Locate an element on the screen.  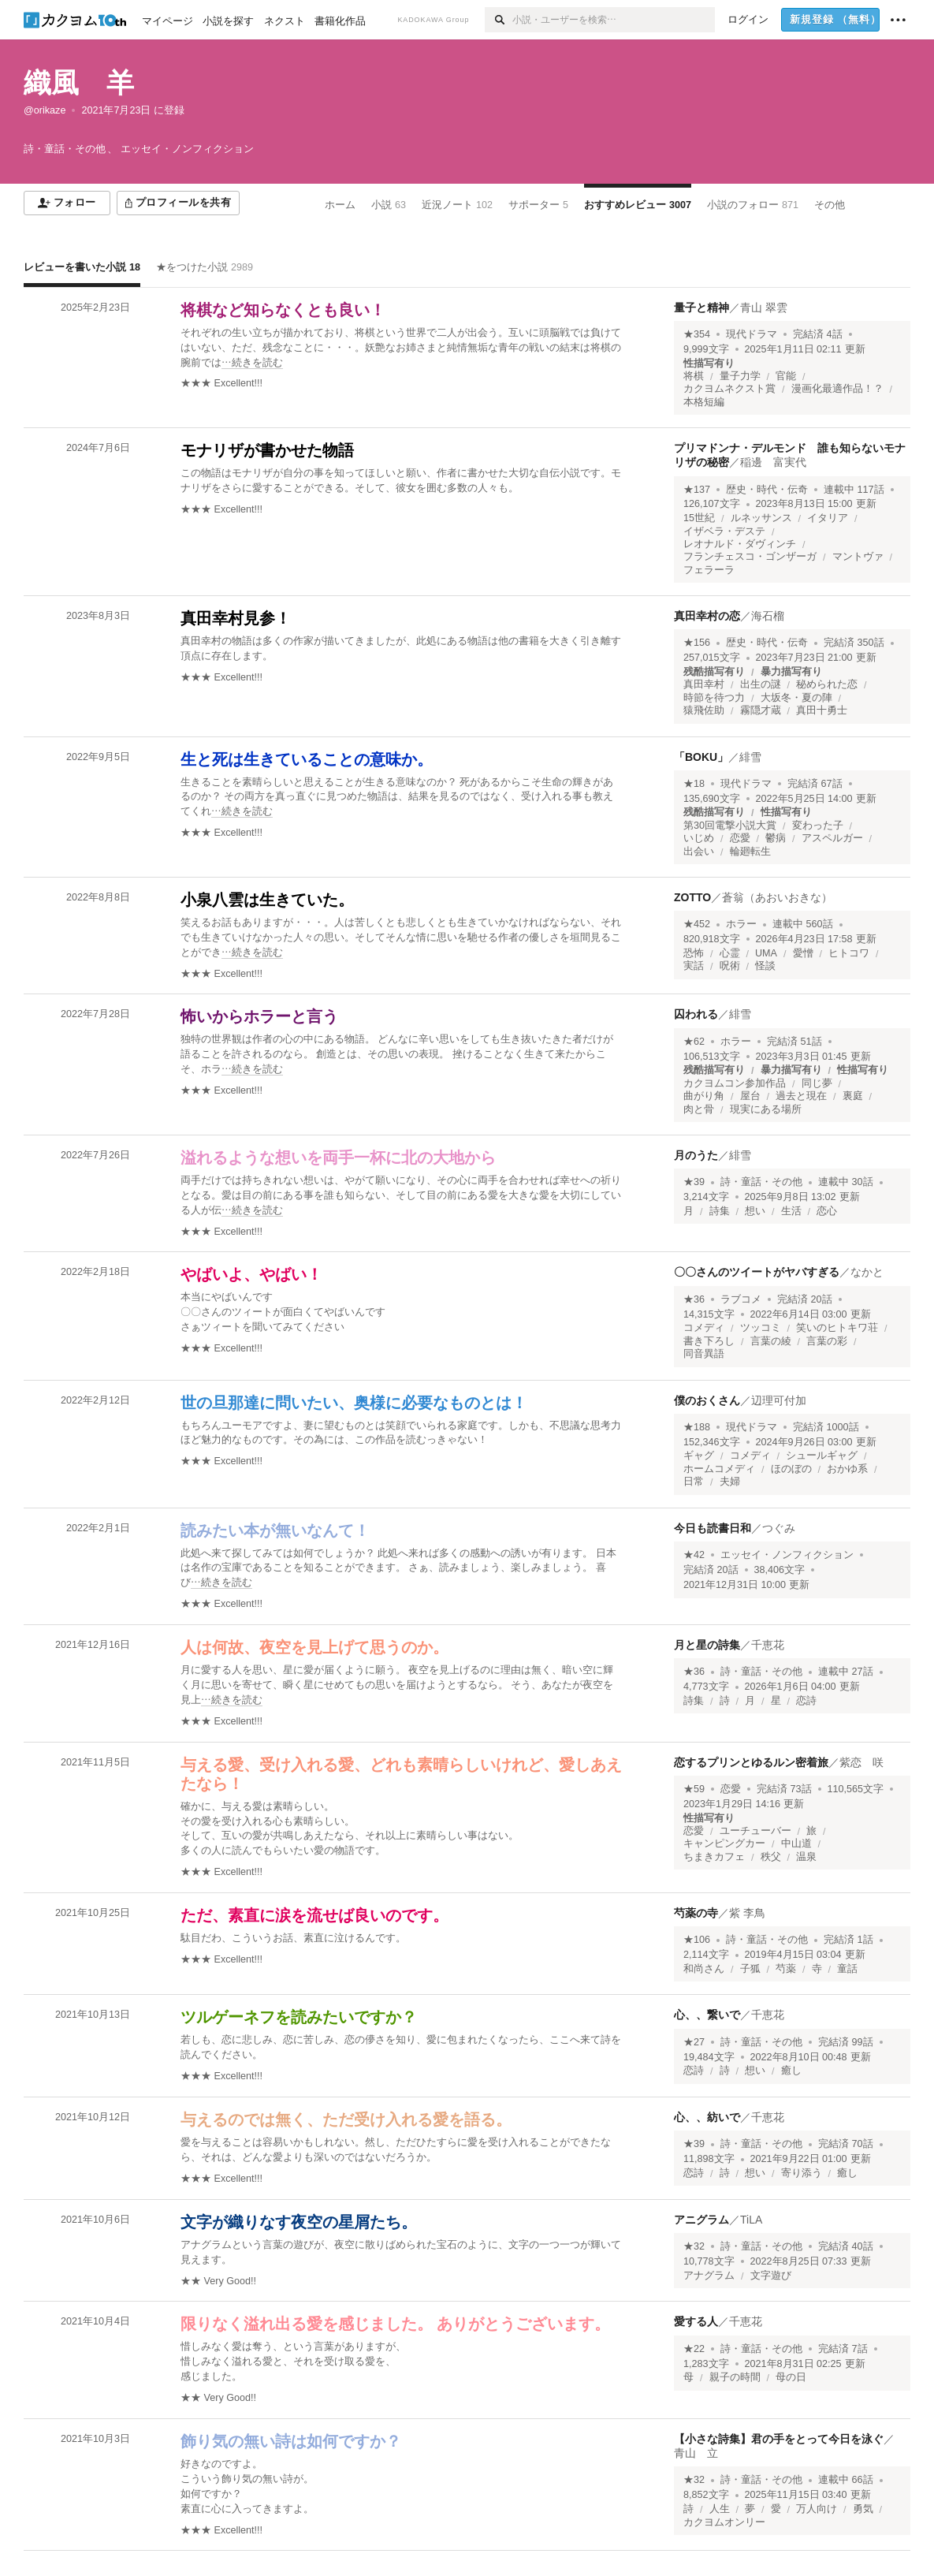
モナリザが書かせた物語 is located at coordinates (267, 450).